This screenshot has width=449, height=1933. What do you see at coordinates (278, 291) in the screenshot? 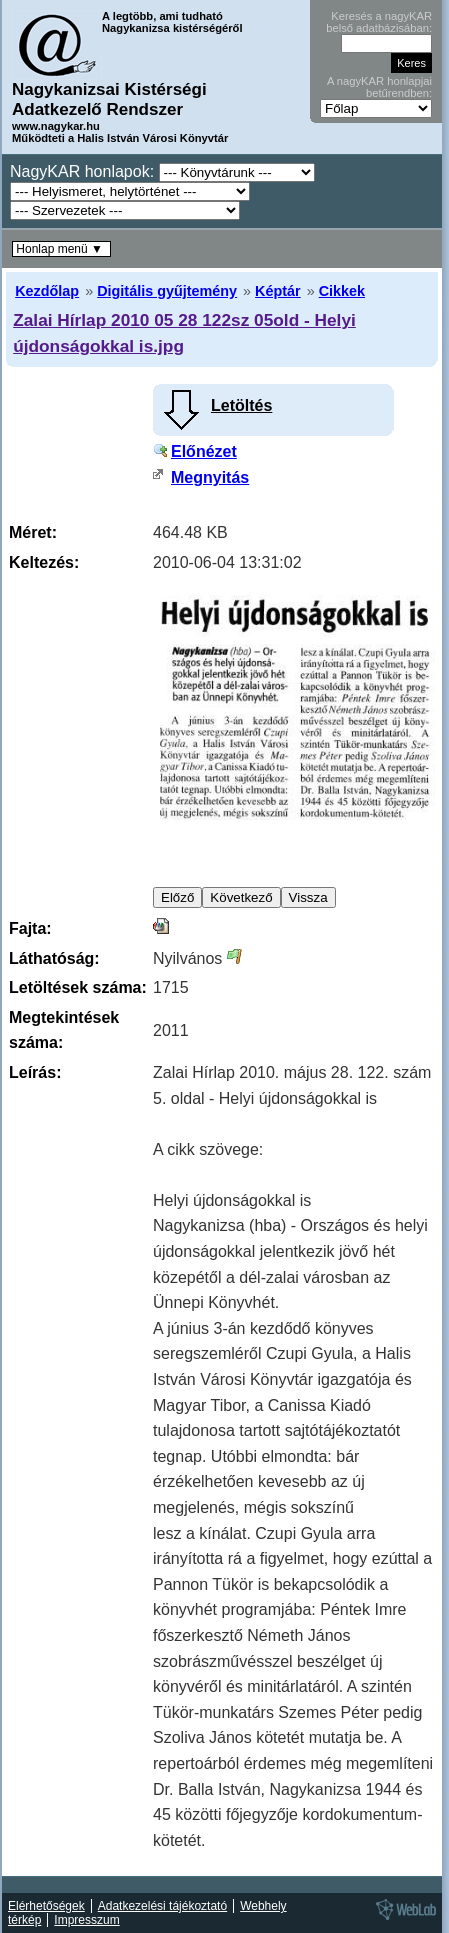
I see `Képtár` at bounding box center [278, 291].